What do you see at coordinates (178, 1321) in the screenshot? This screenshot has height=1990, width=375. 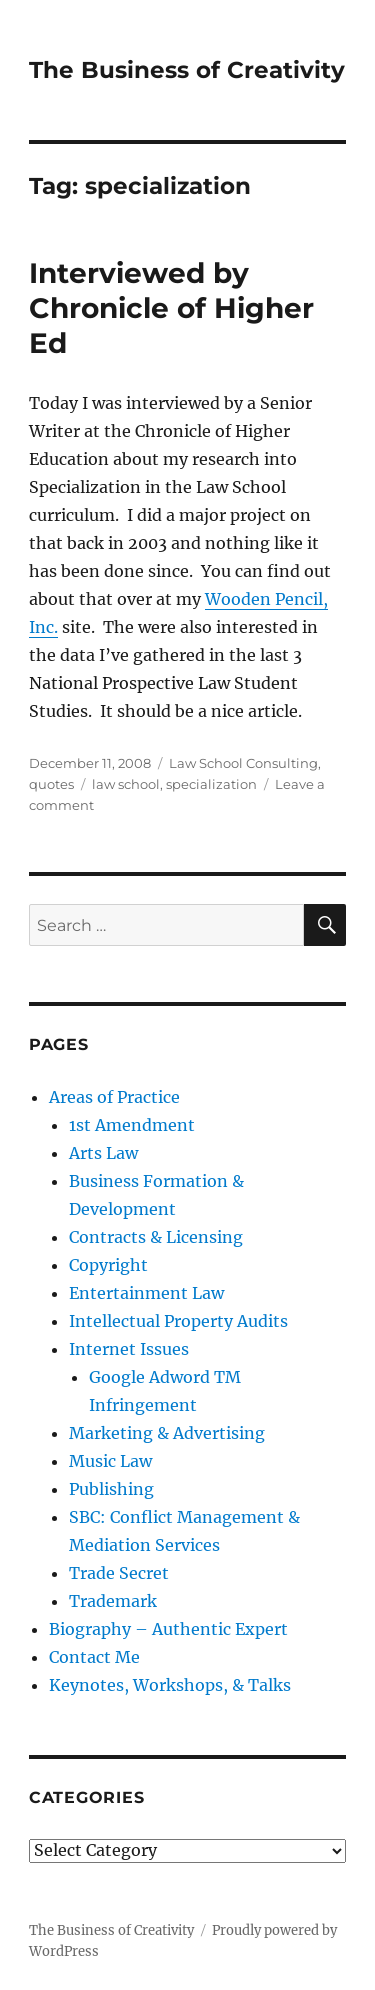 I see `Intellectual Property Audits` at bounding box center [178, 1321].